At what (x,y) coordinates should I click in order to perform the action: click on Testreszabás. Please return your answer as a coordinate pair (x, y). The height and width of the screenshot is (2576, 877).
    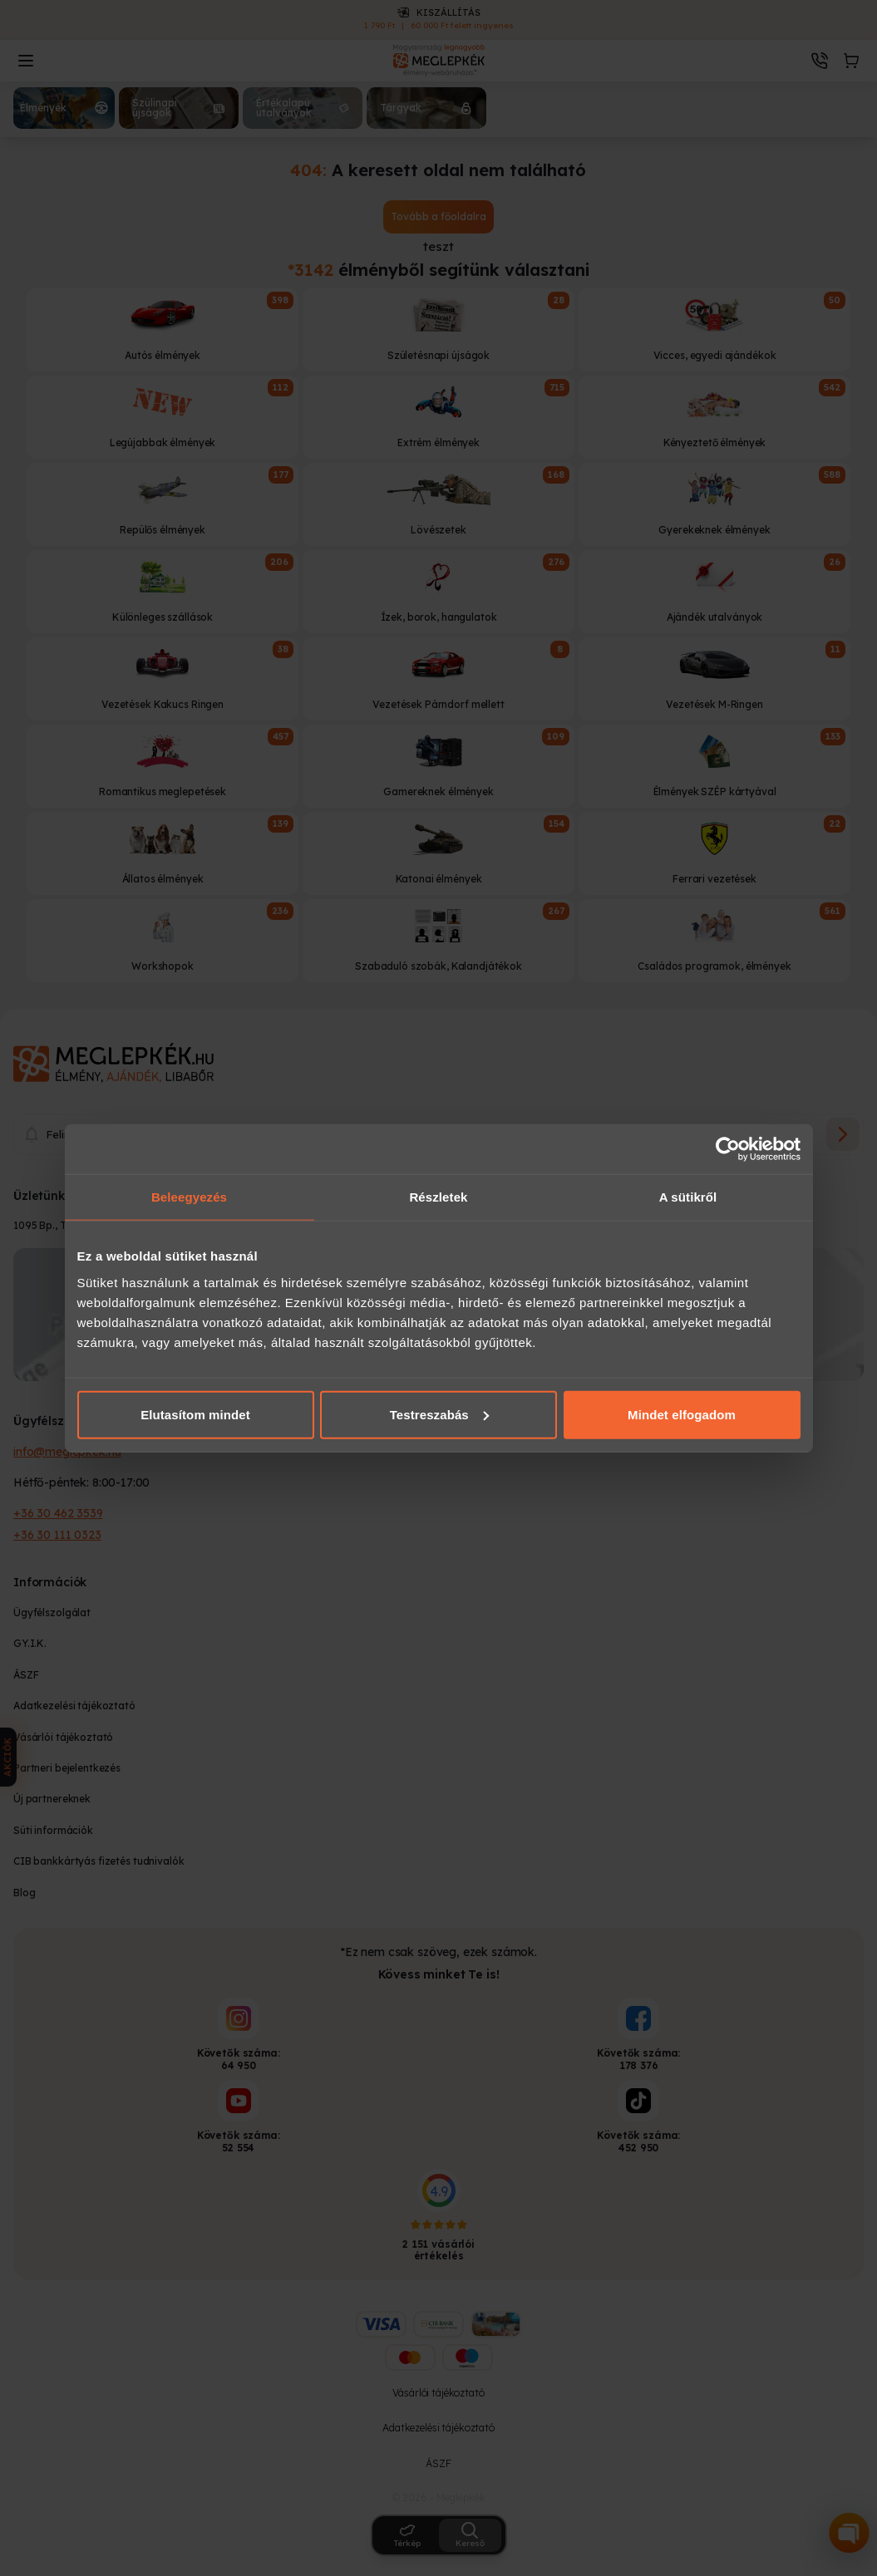
    Looking at the image, I should click on (439, 1414).